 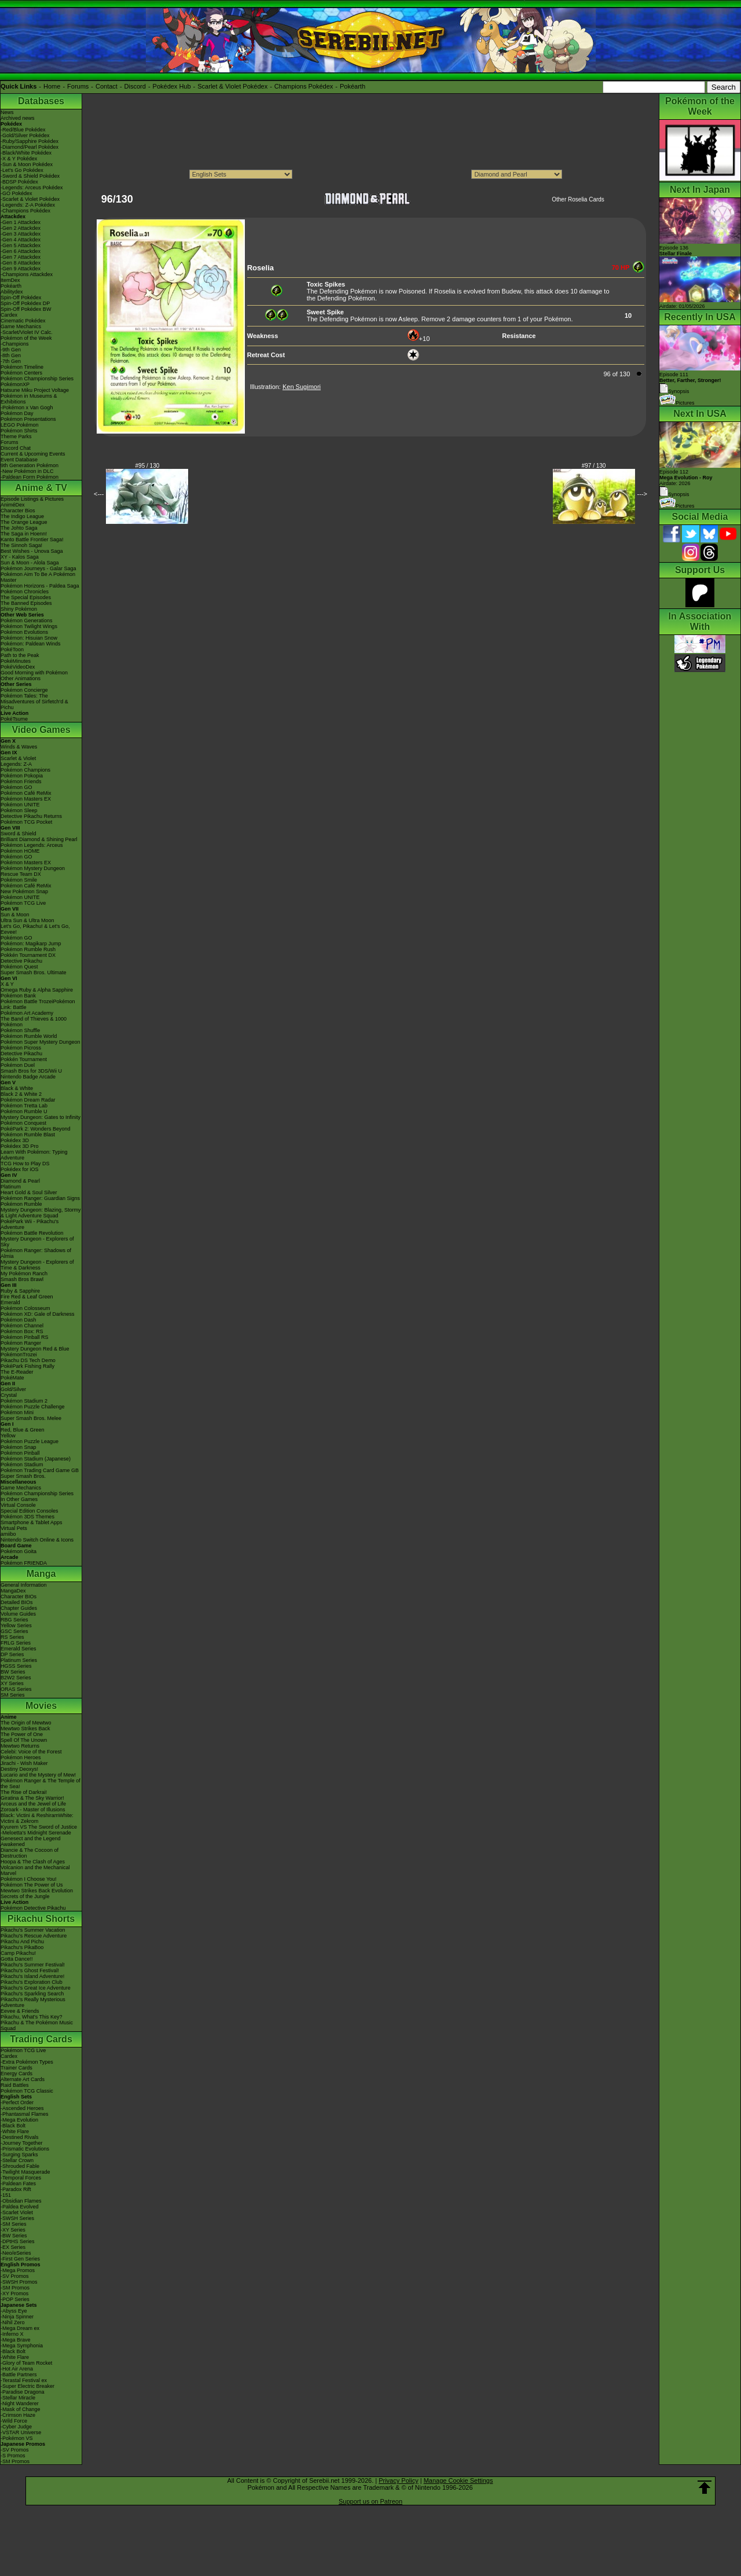 What do you see at coordinates (40, 586) in the screenshot?
I see `Pokémon Horizons - Paldea Saga` at bounding box center [40, 586].